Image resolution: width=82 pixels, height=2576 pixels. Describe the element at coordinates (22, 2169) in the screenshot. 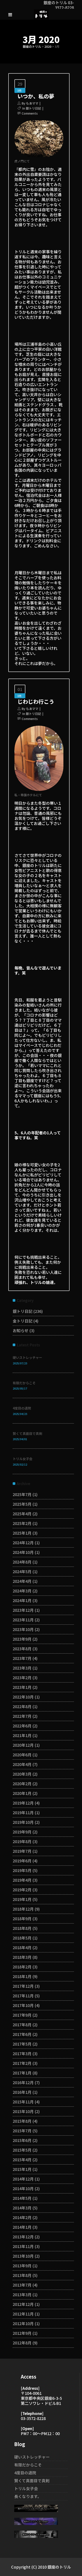

I see `2015年1月` at that location.